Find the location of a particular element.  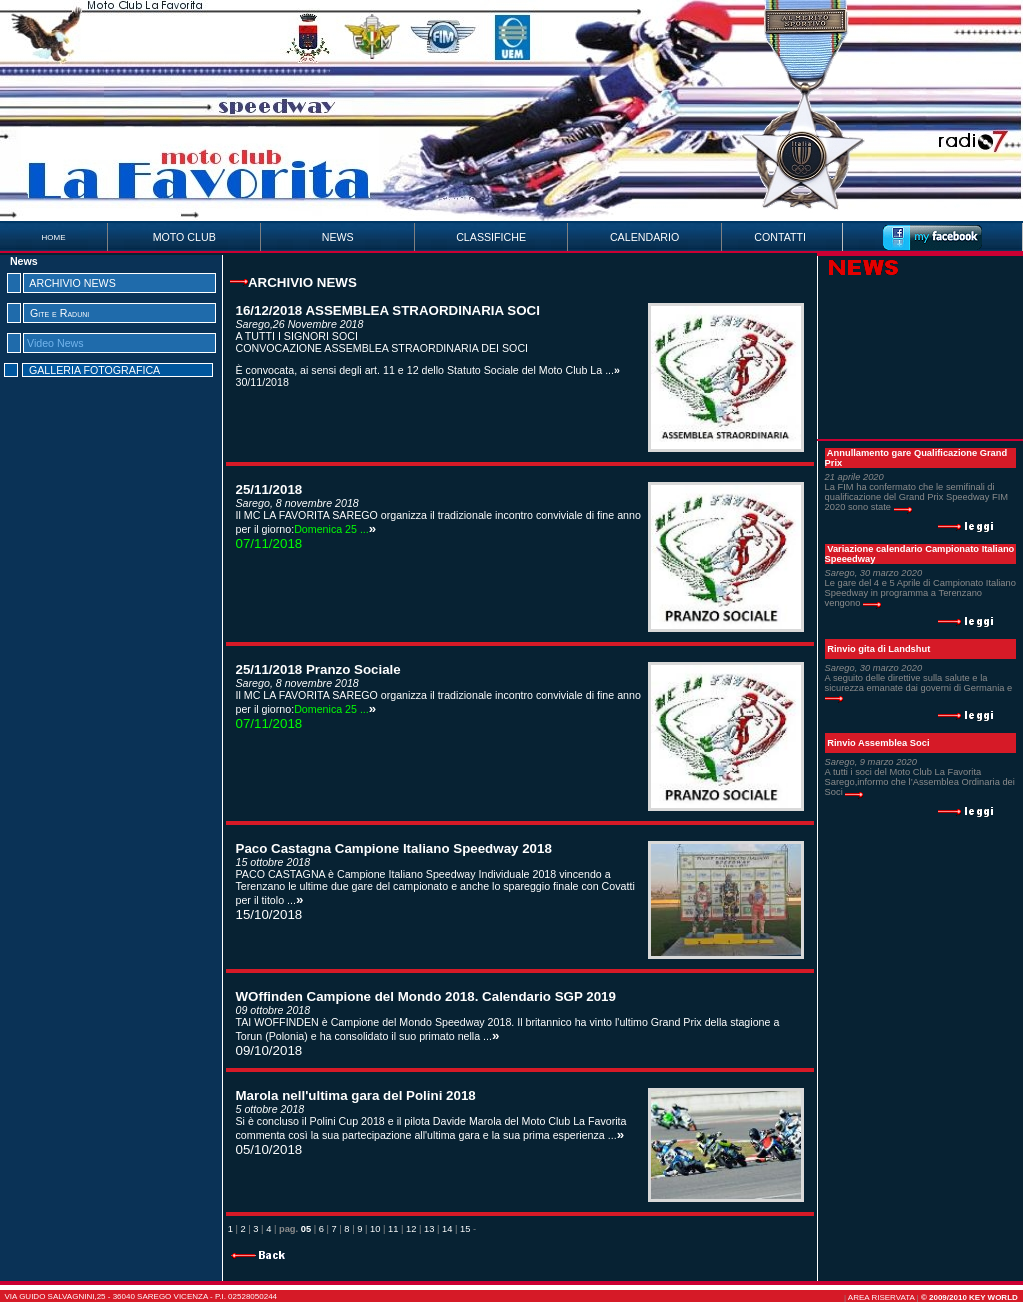

12 is located at coordinates (411, 1229).